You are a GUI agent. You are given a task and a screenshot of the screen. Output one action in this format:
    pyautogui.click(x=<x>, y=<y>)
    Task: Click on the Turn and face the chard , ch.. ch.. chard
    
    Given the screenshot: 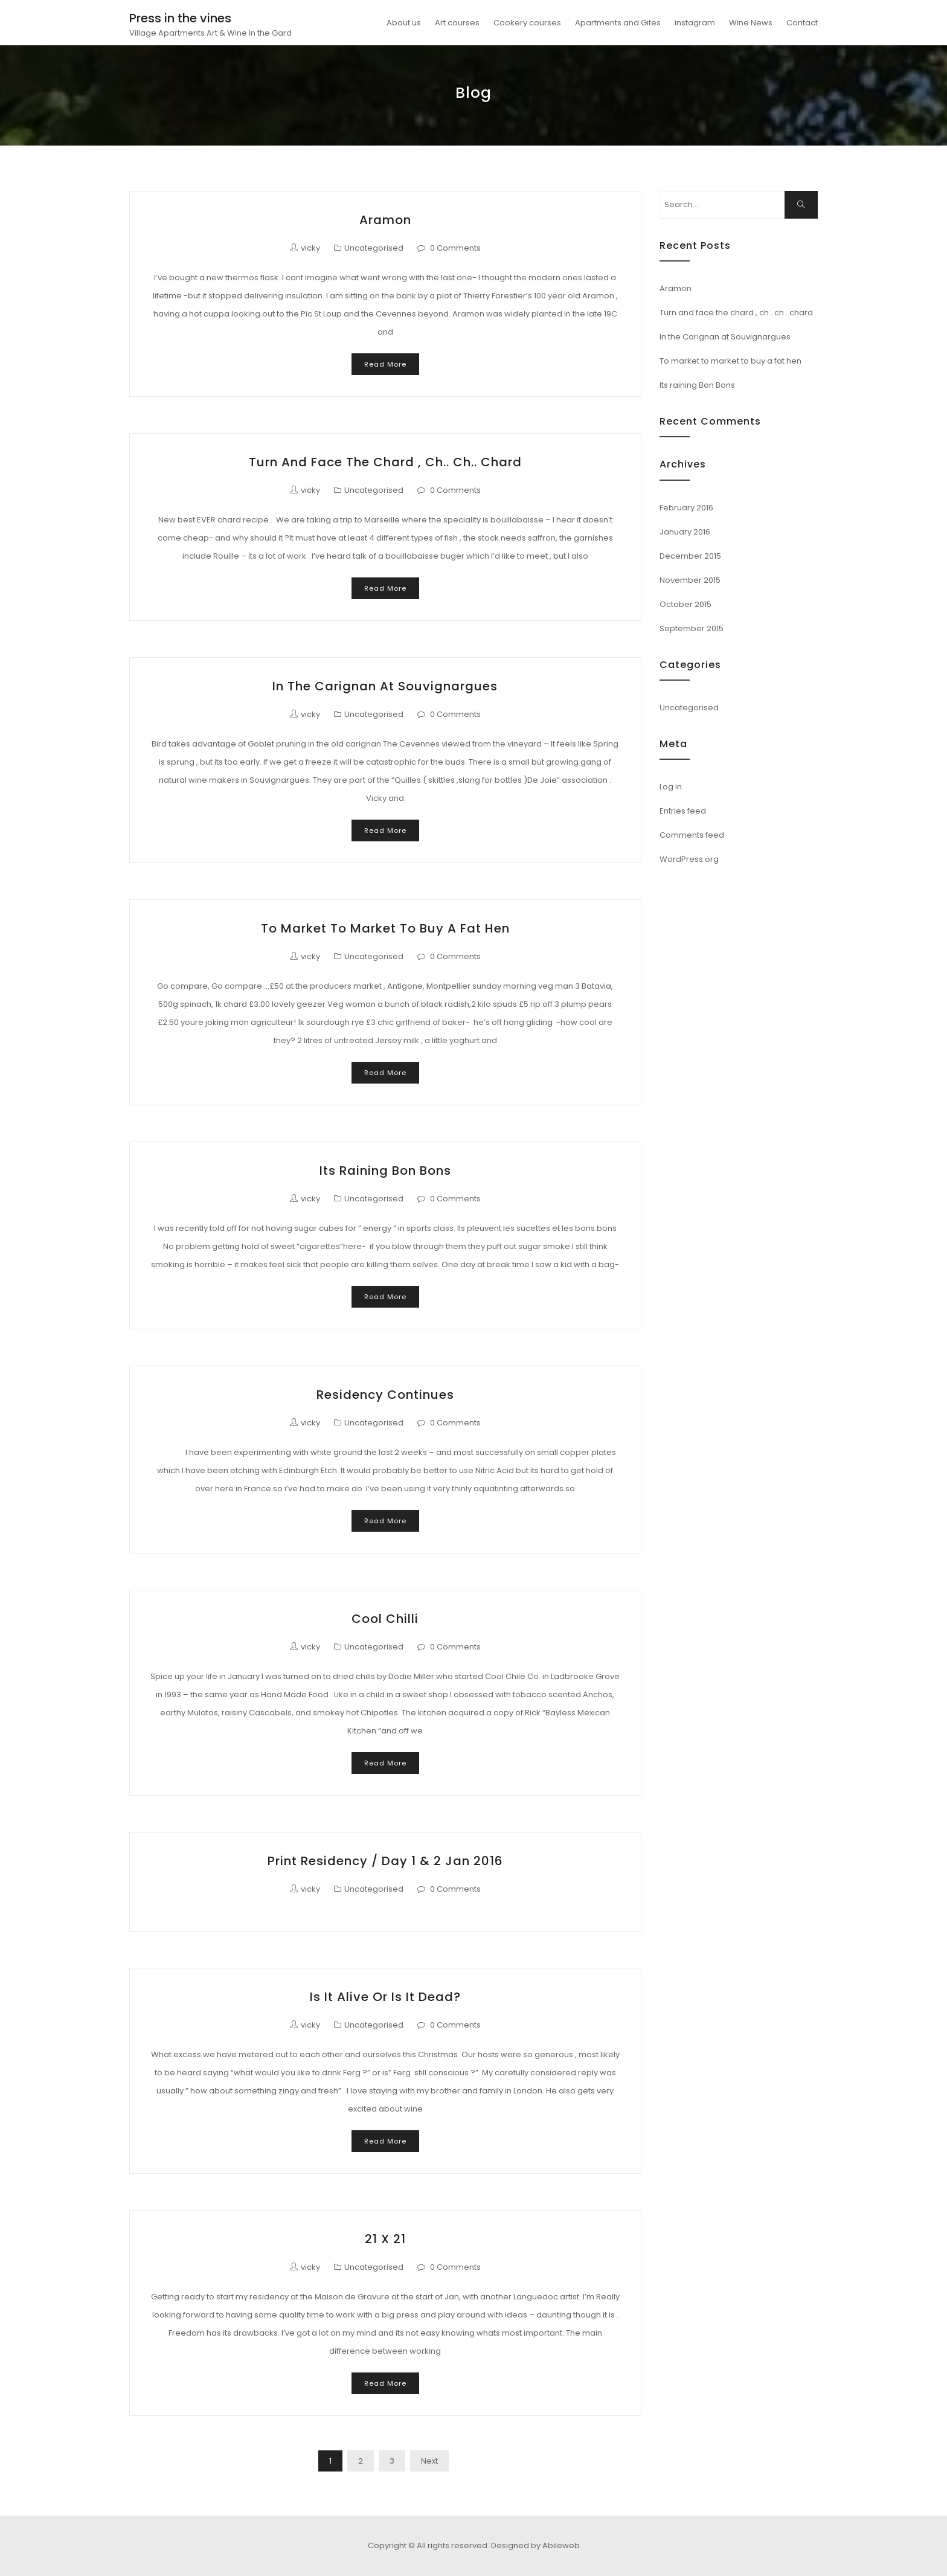 What is the action you would take?
    pyautogui.click(x=385, y=462)
    